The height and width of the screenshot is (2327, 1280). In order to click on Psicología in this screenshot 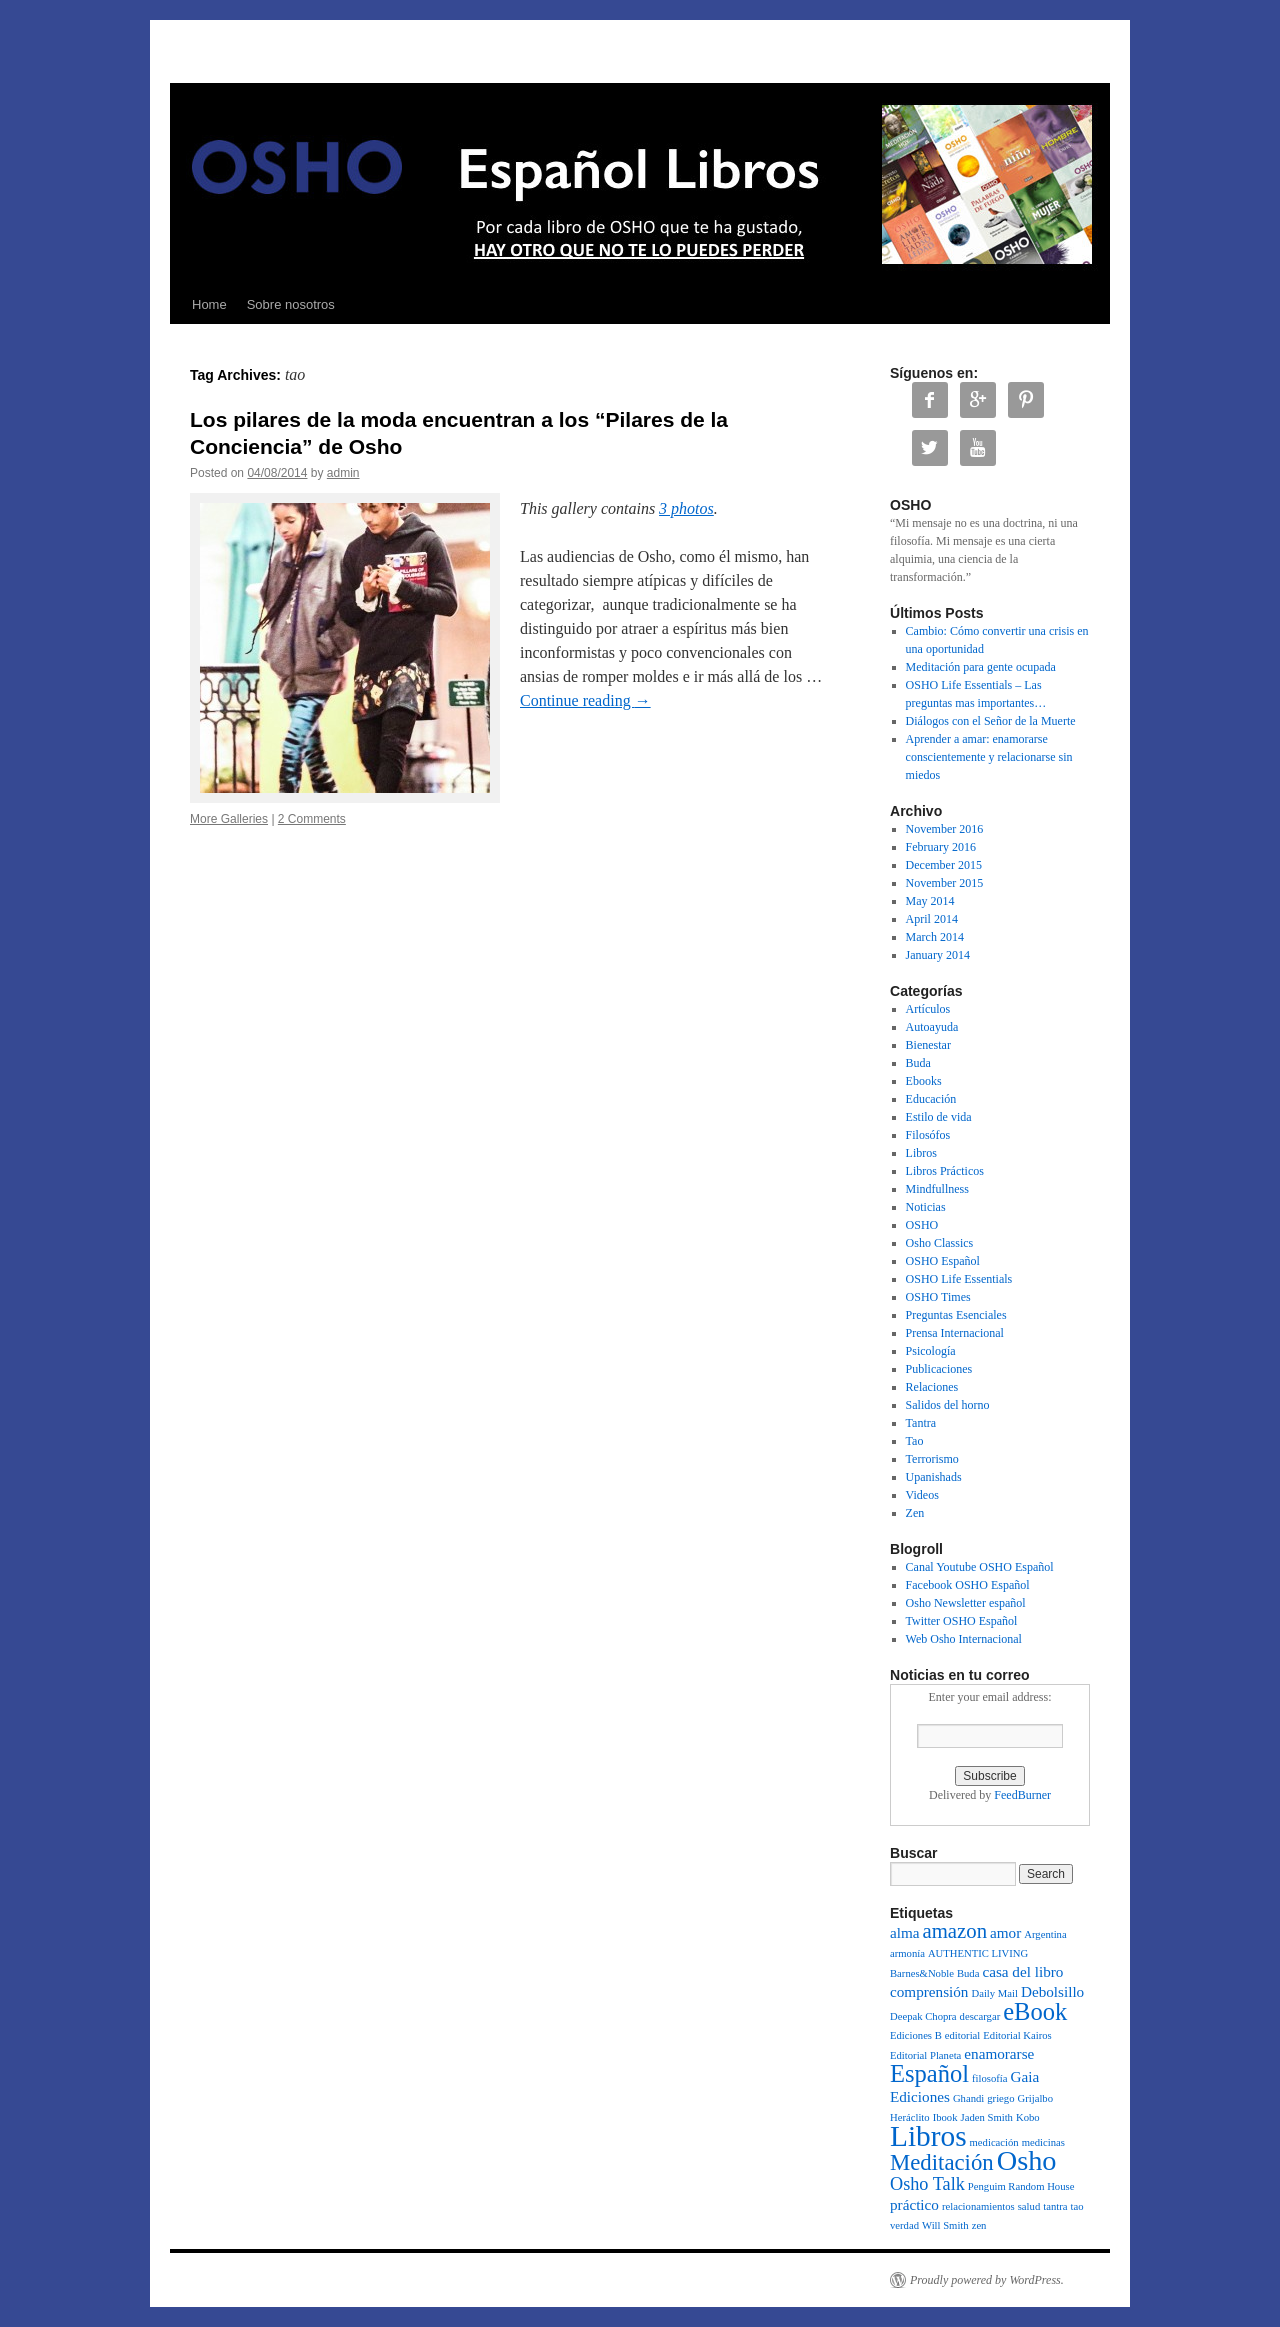, I will do `click(931, 1351)`.